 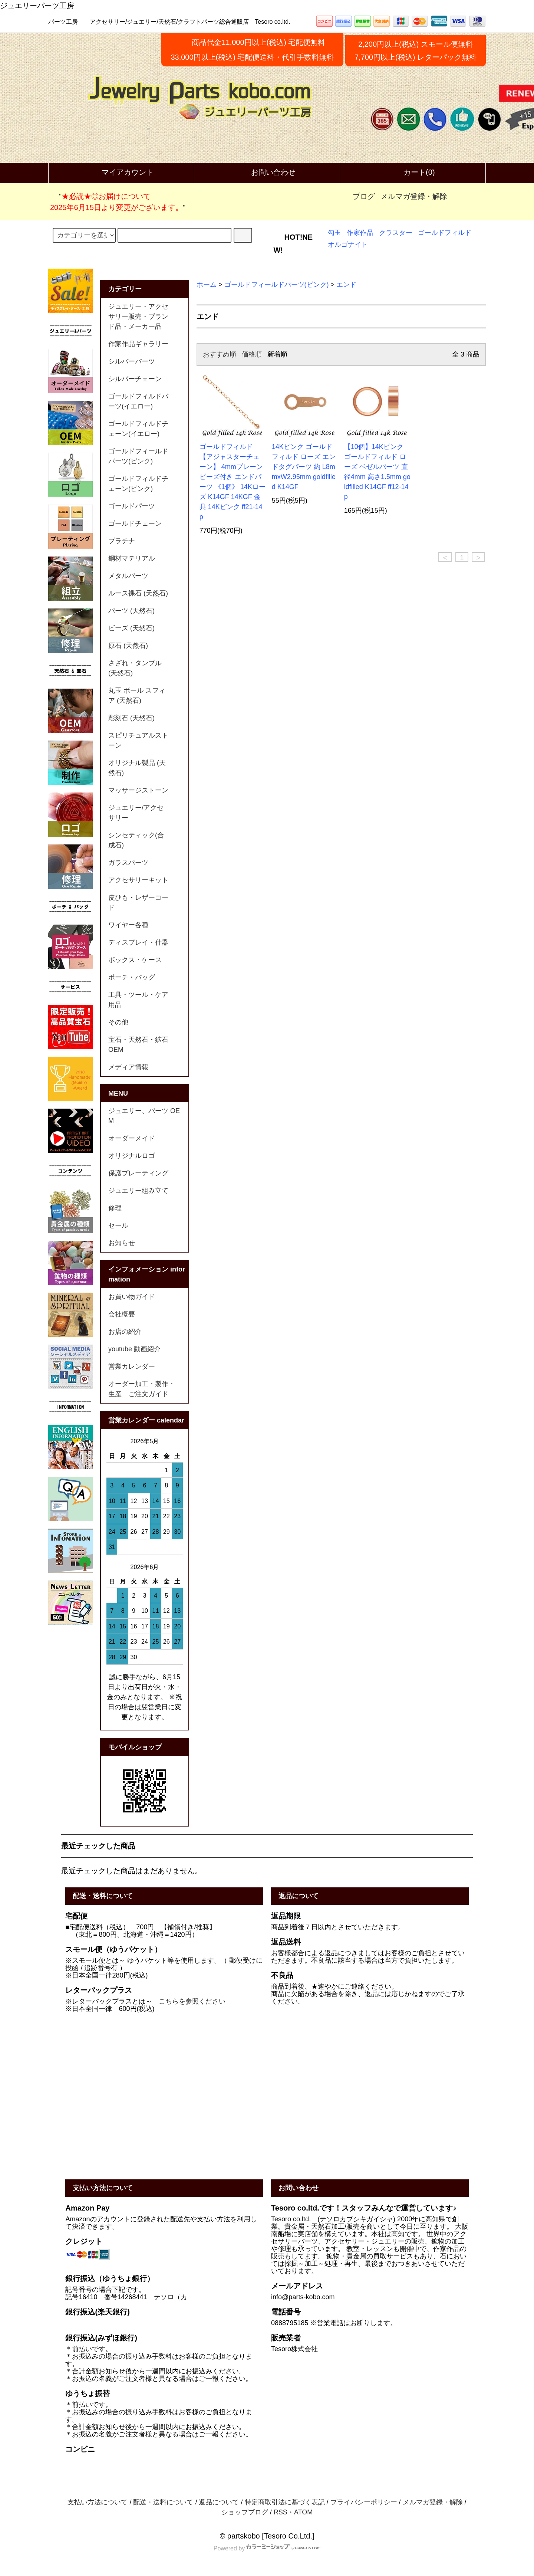 I want to click on RSS, so click(x=280, y=2512).